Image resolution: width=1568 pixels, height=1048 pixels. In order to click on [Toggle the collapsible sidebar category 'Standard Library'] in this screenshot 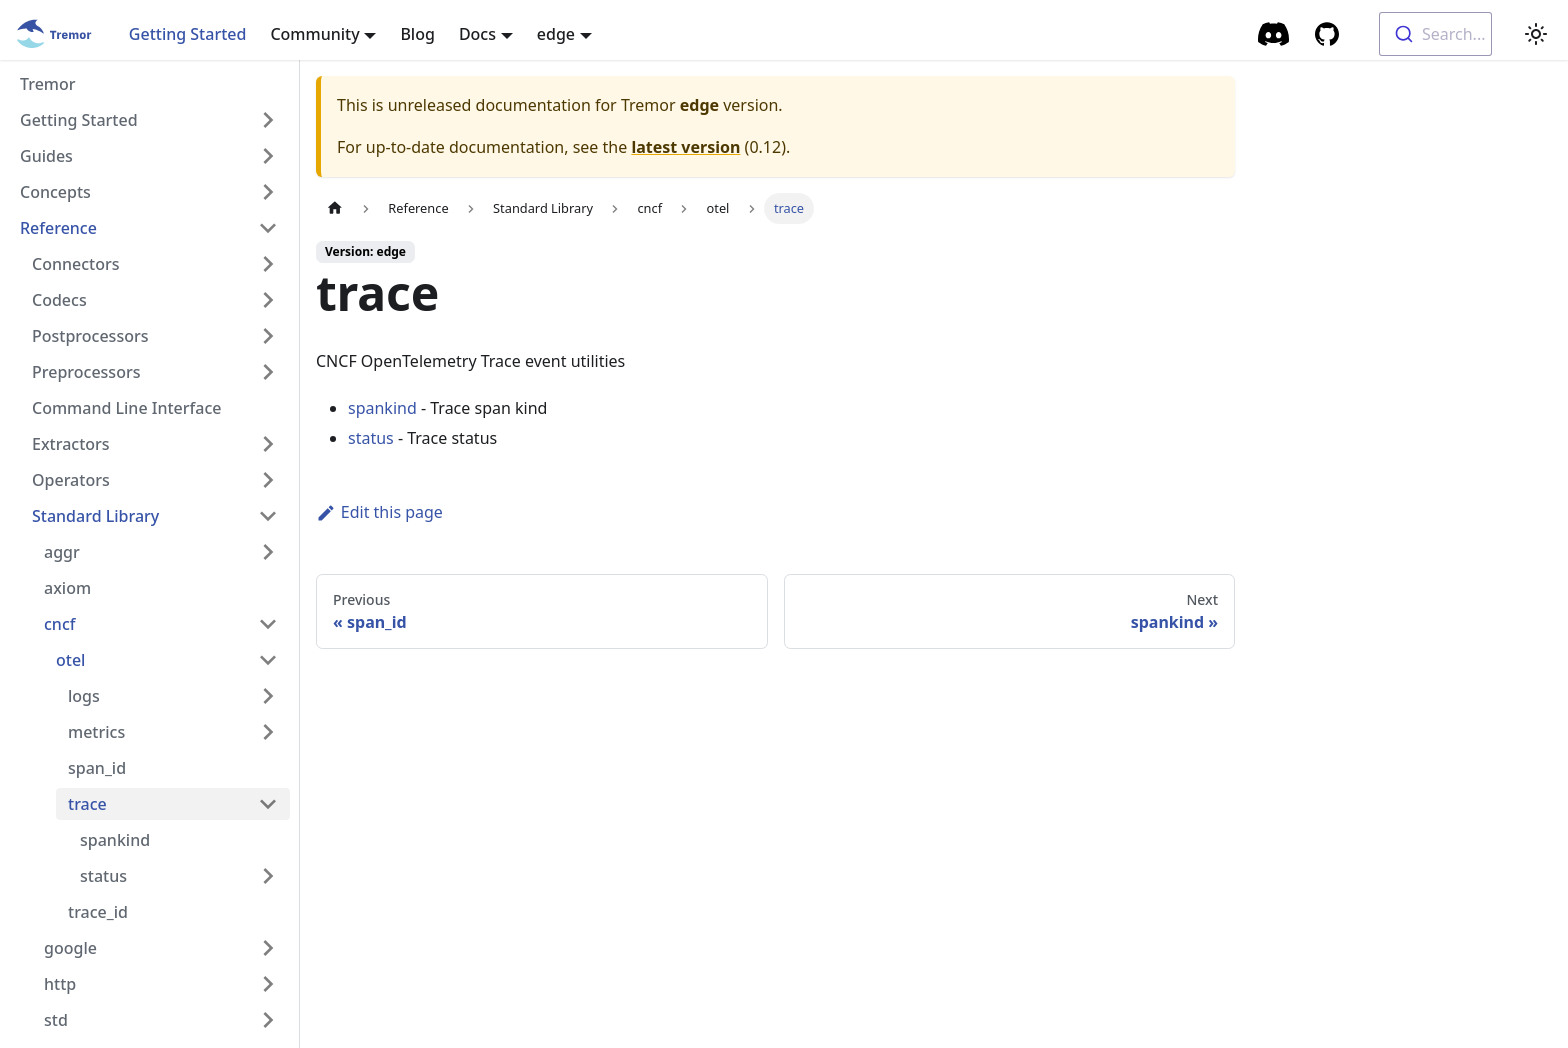, I will do `click(268, 516)`.